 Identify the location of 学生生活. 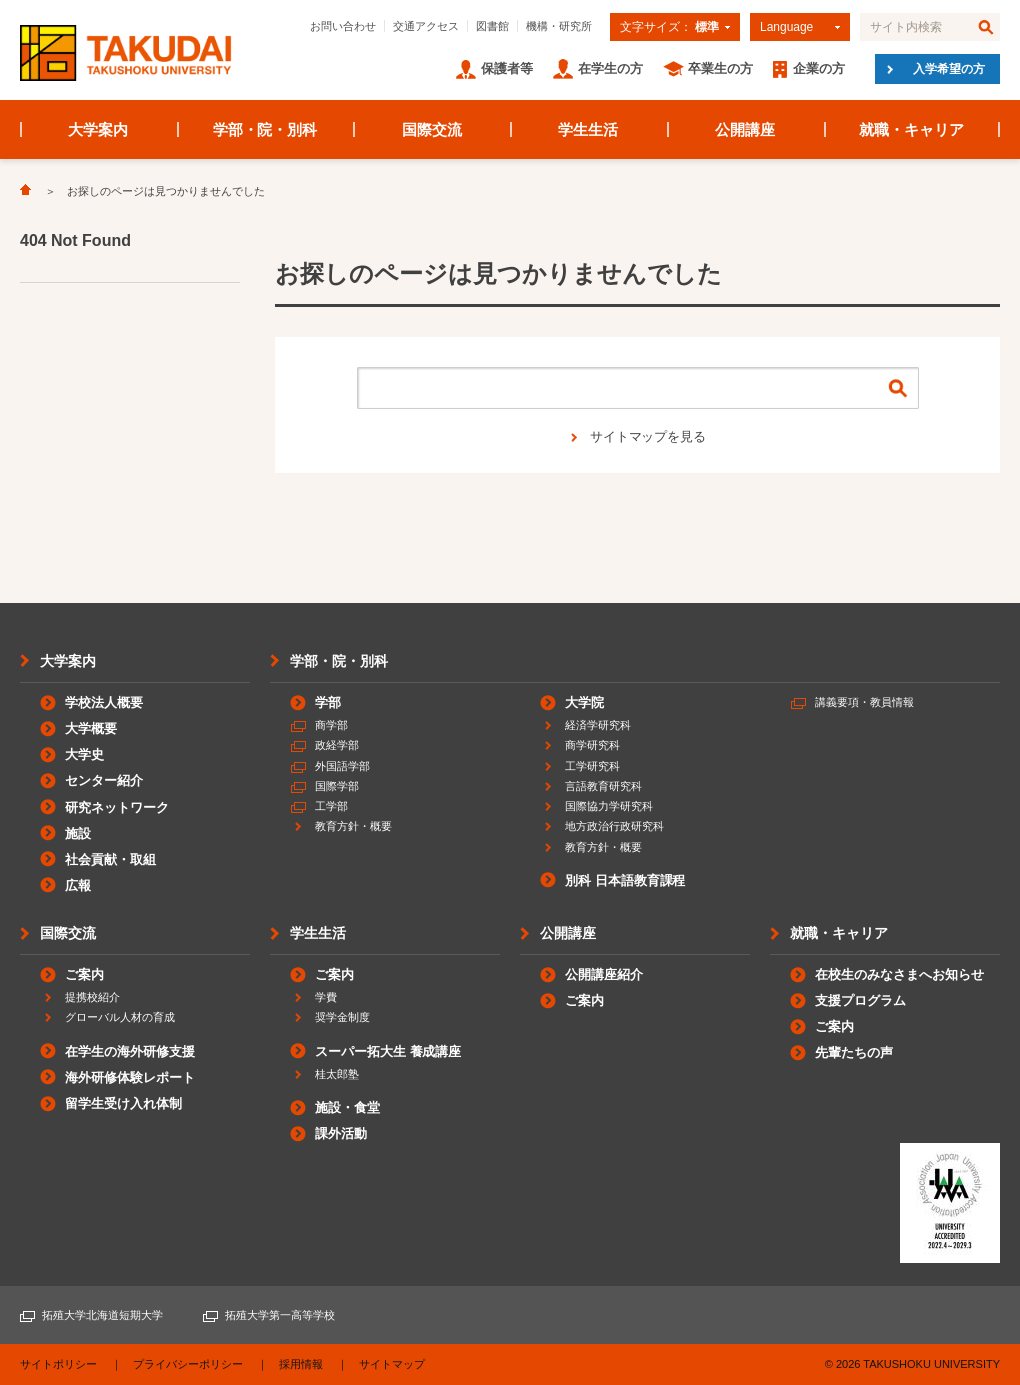
(588, 129).